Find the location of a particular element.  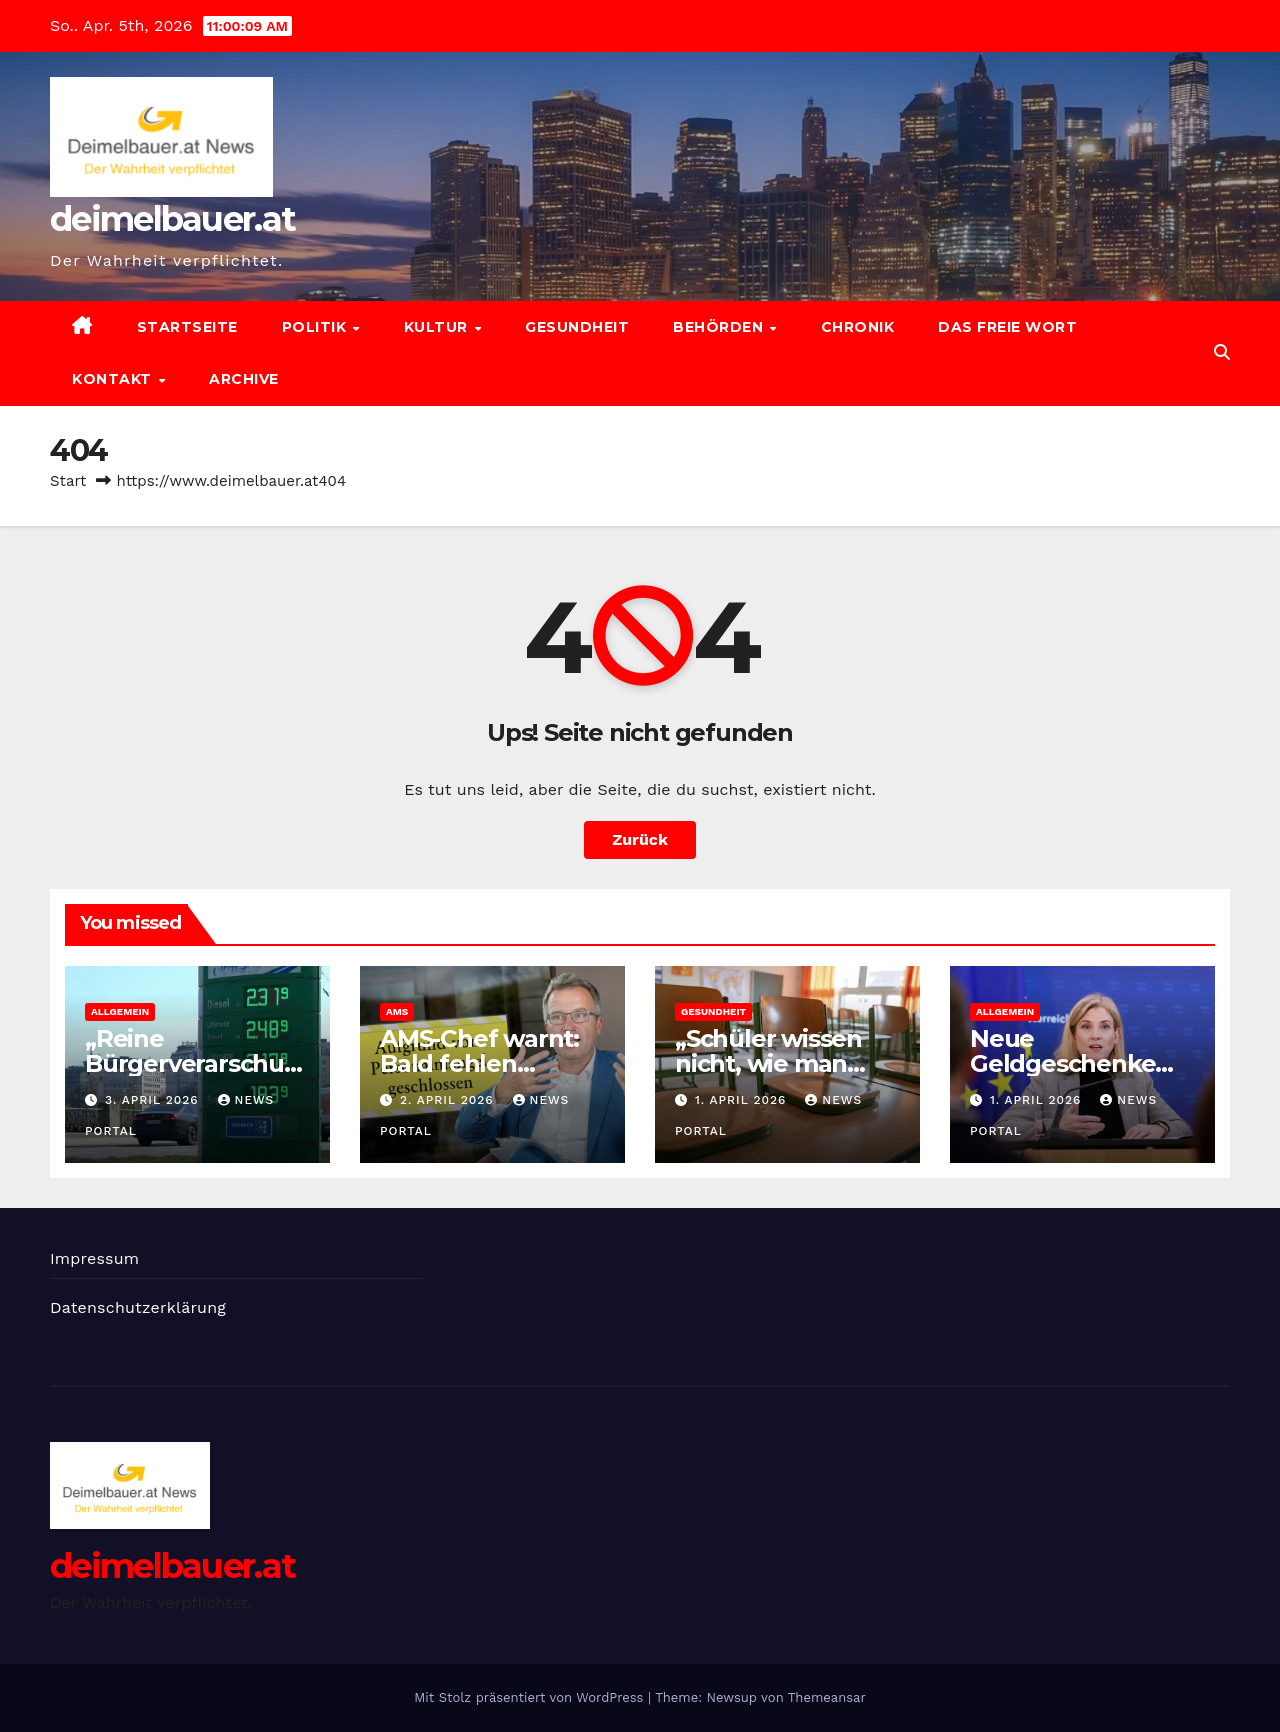

Start is located at coordinates (68, 481).